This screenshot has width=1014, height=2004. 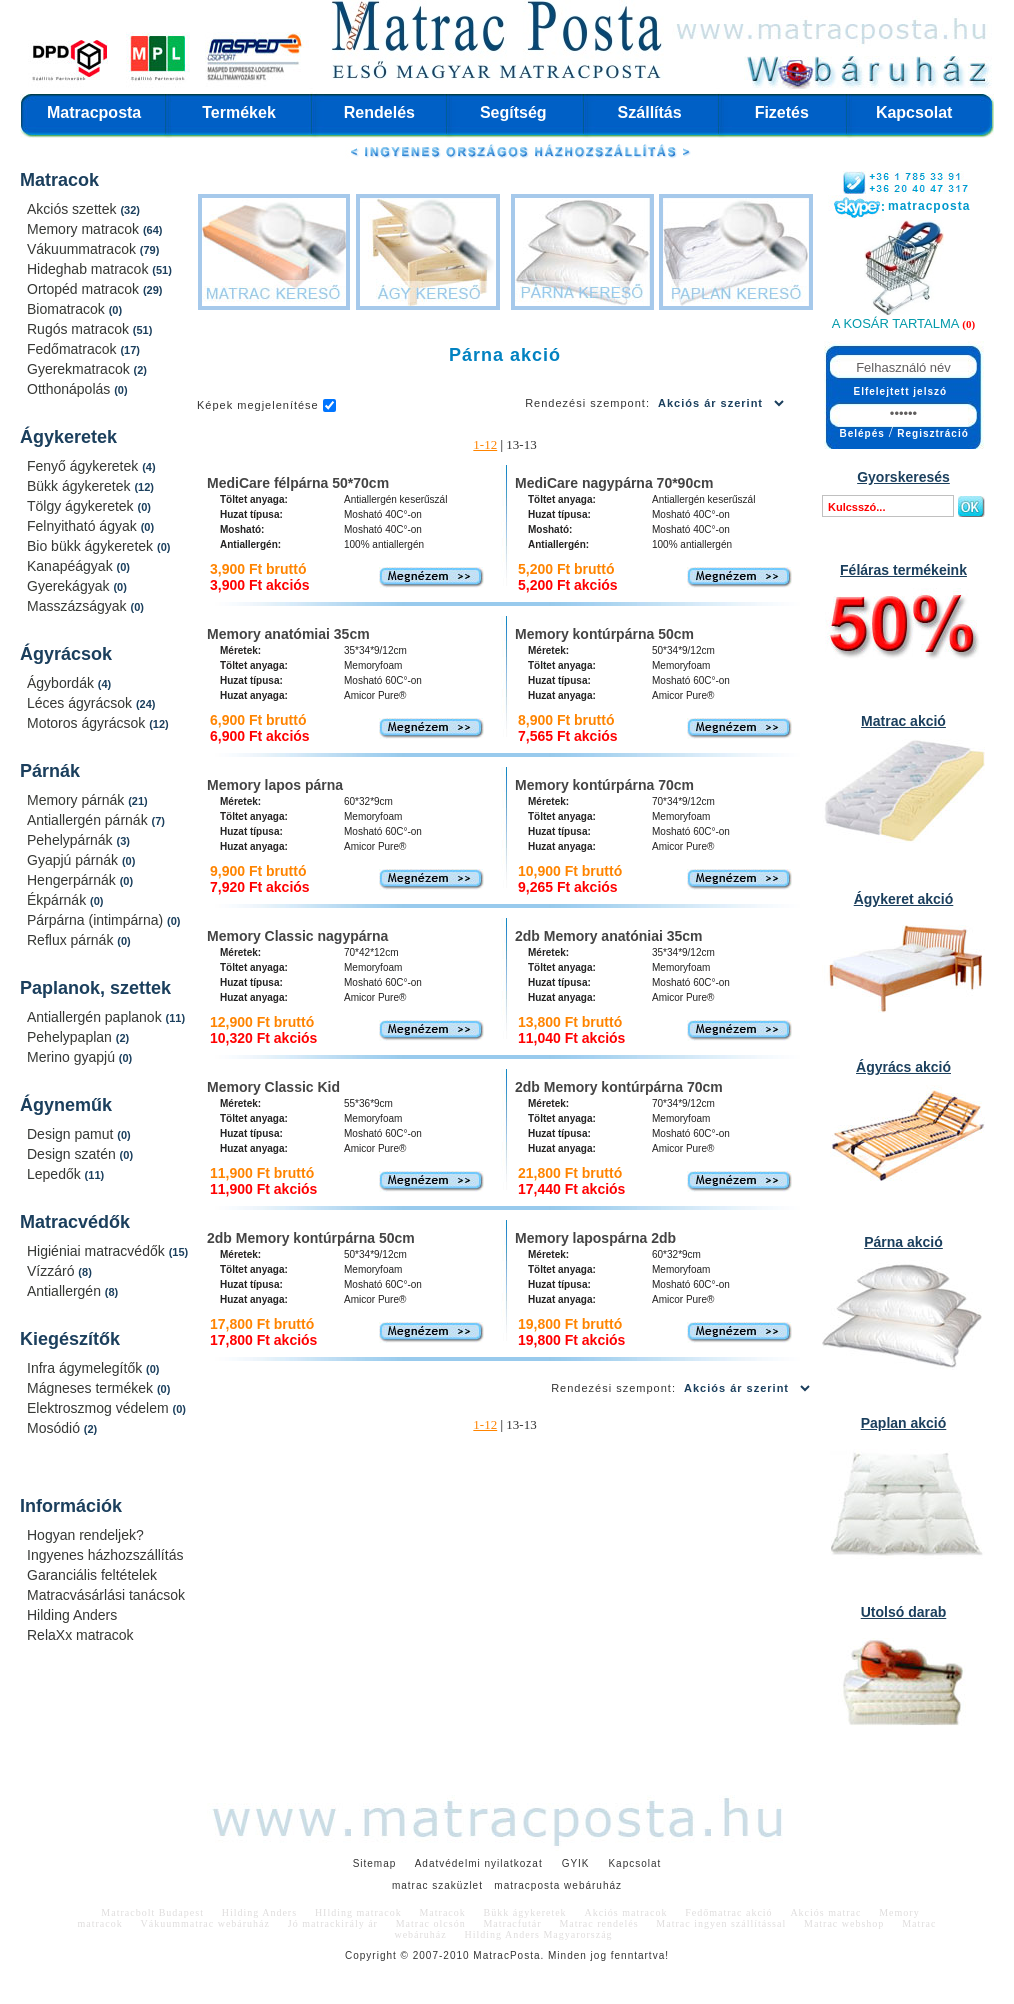 What do you see at coordinates (904, 899) in the screenshot?
I see `Ágykeret akció` at bounding box center [904, 899].